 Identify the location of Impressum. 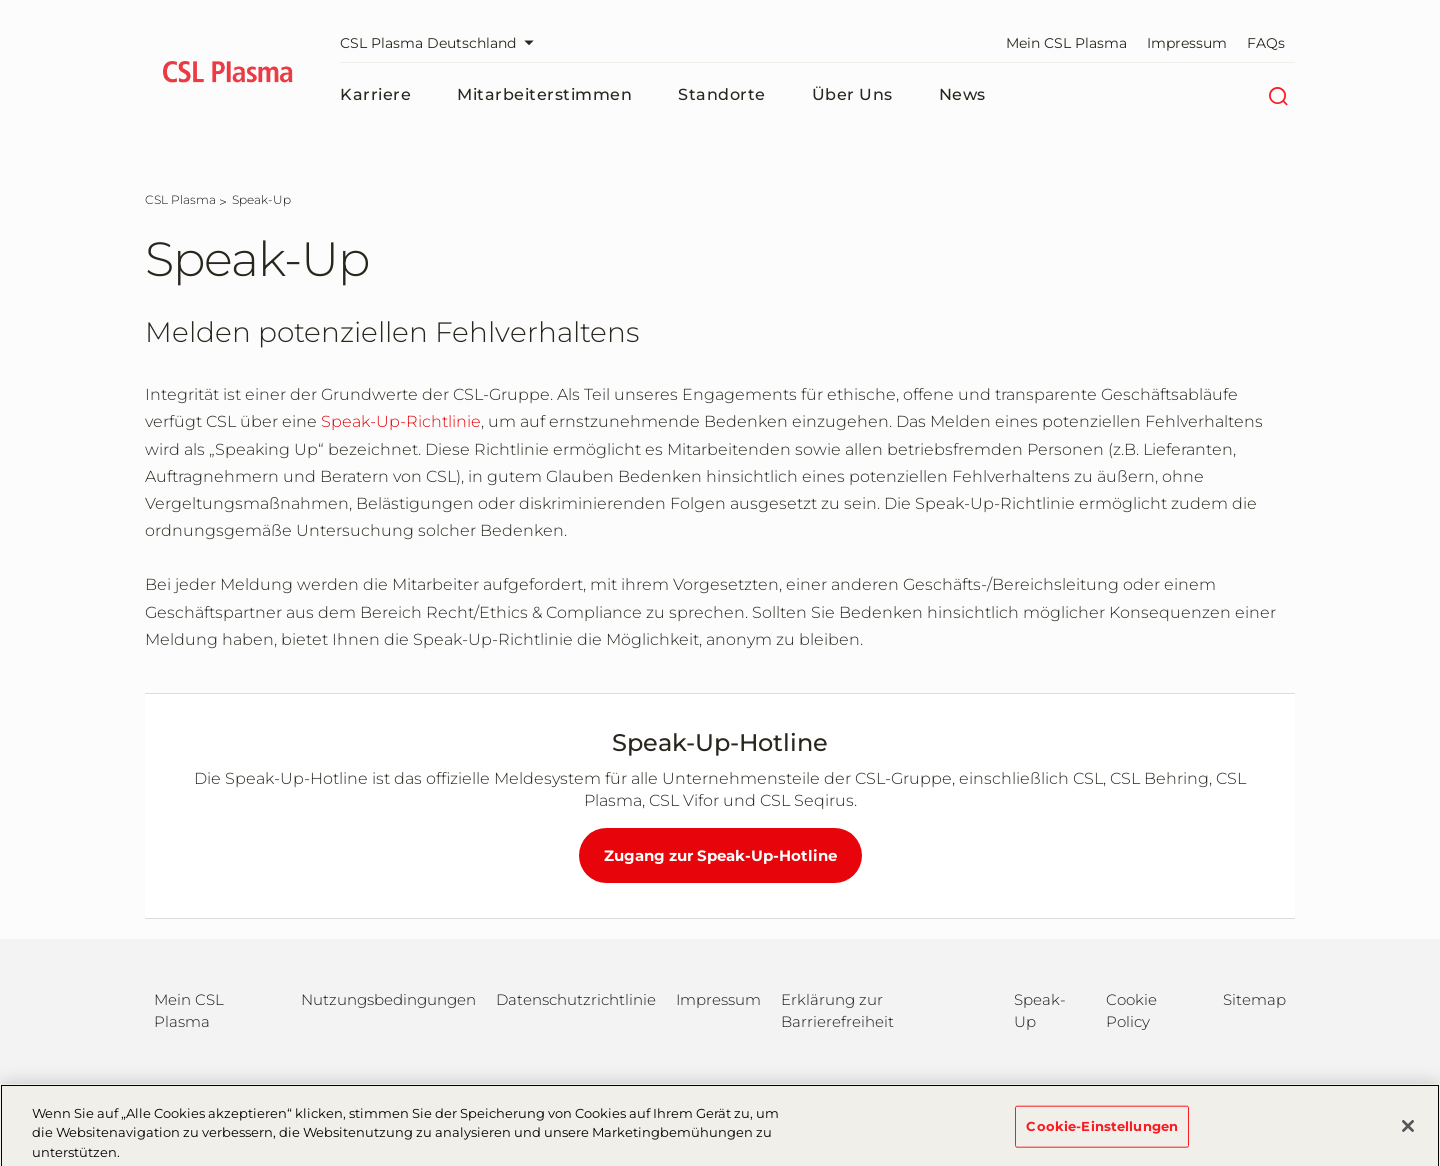
(1187, 43).